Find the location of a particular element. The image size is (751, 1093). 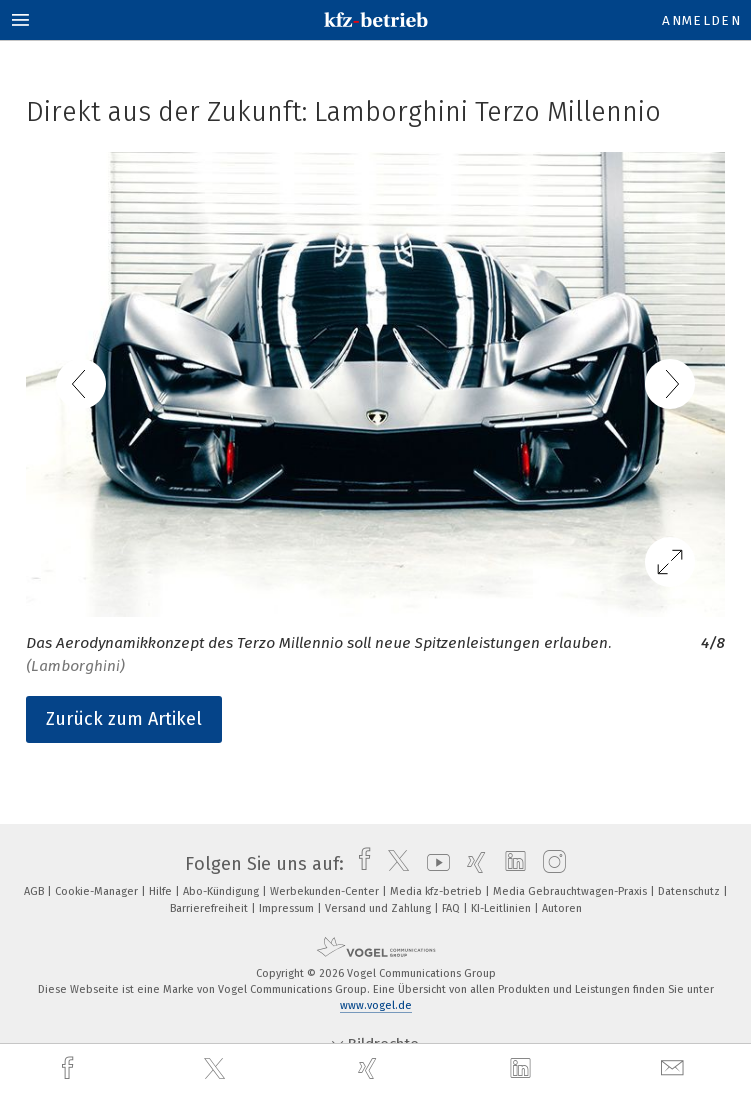

[facebook] is located at coordinates (70, 1068).